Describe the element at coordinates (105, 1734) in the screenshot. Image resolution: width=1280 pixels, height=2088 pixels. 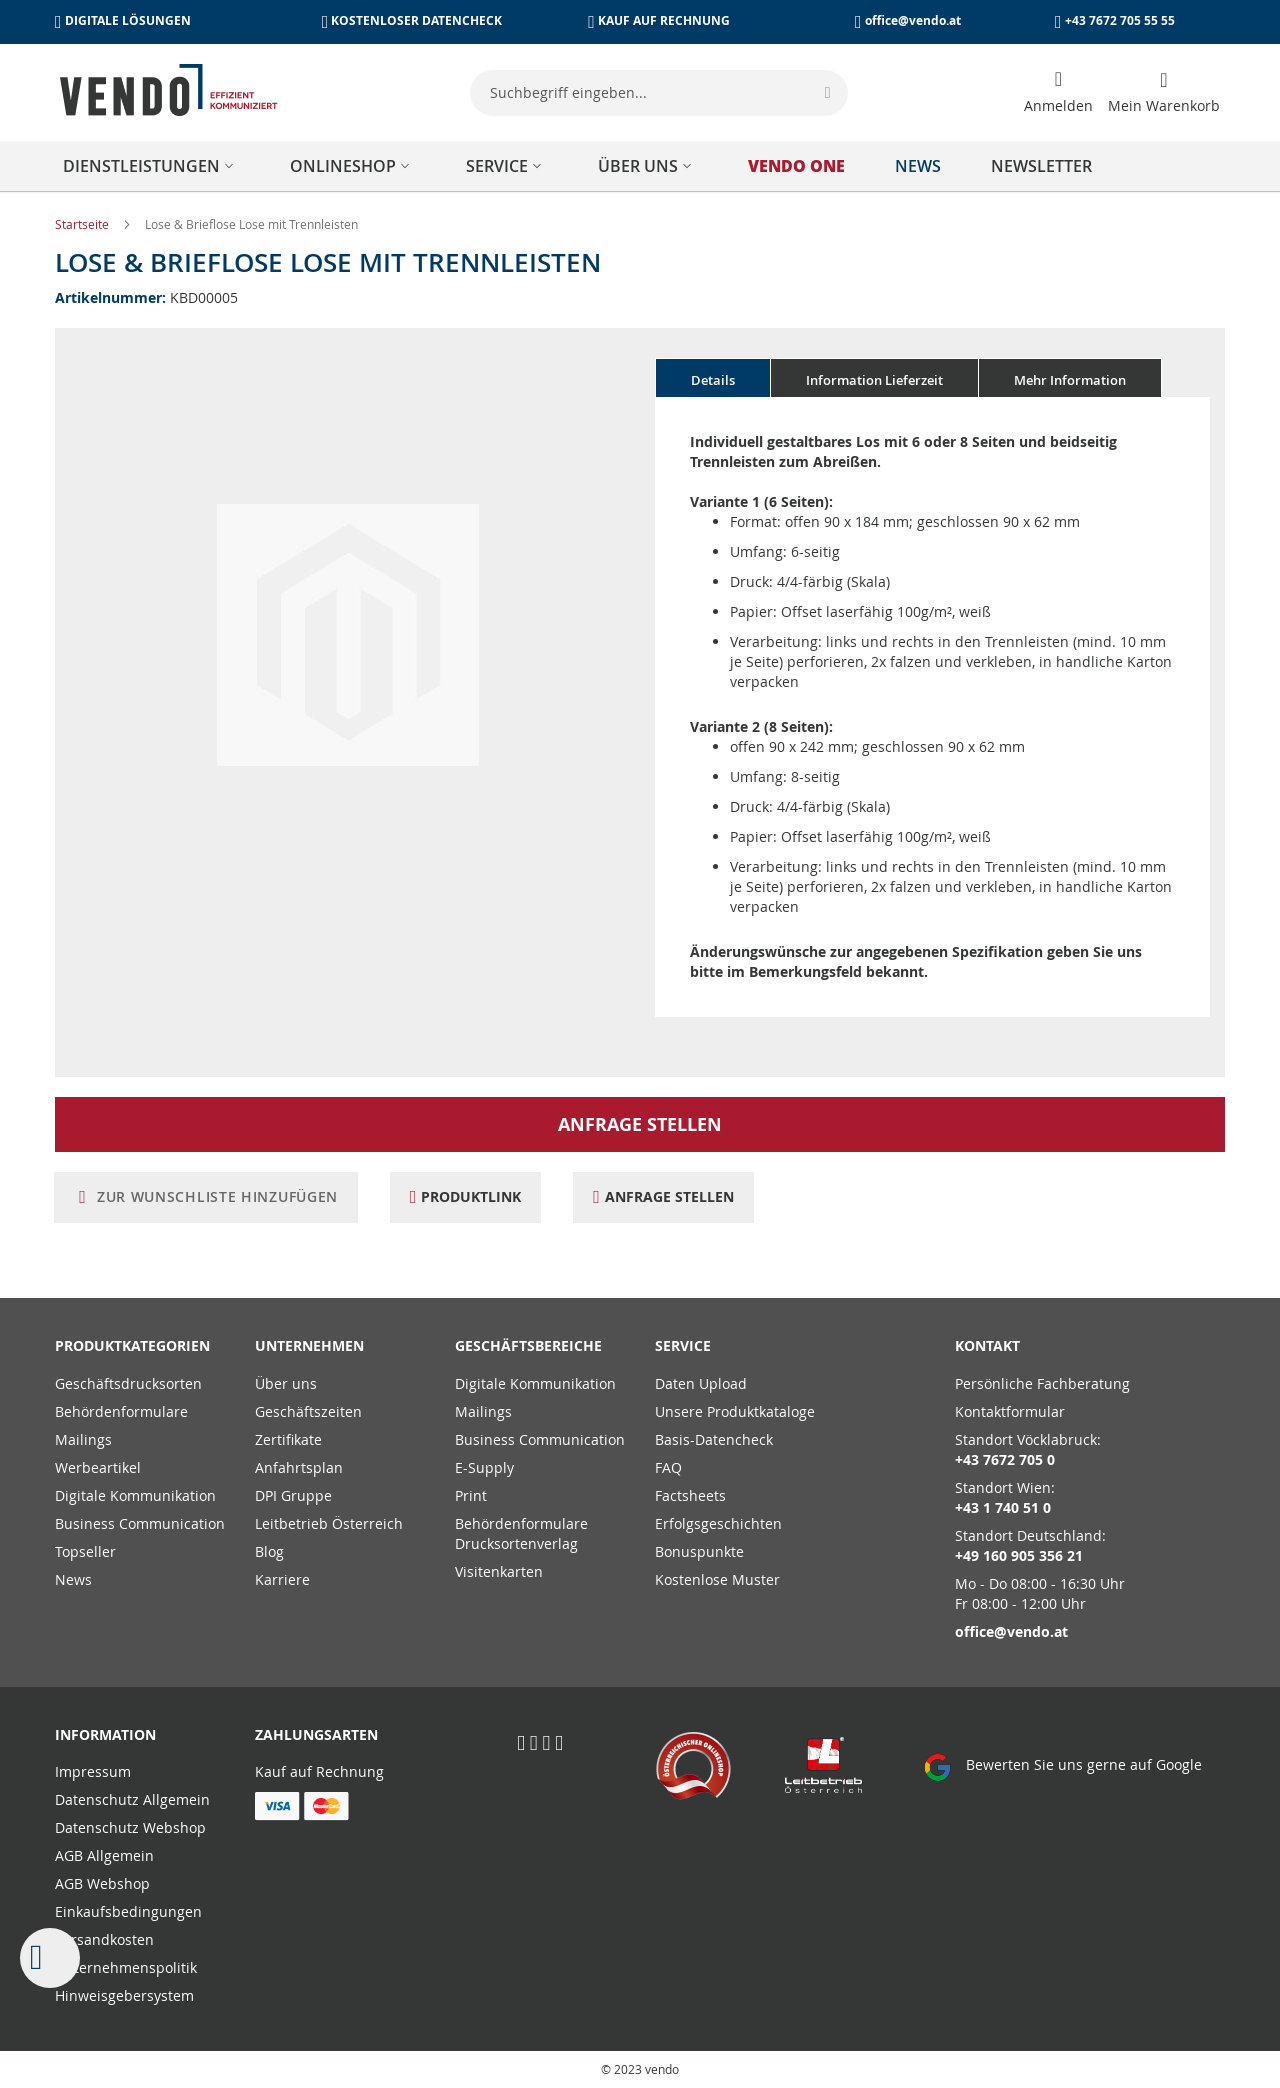
I see `Information [tab]` at that location.